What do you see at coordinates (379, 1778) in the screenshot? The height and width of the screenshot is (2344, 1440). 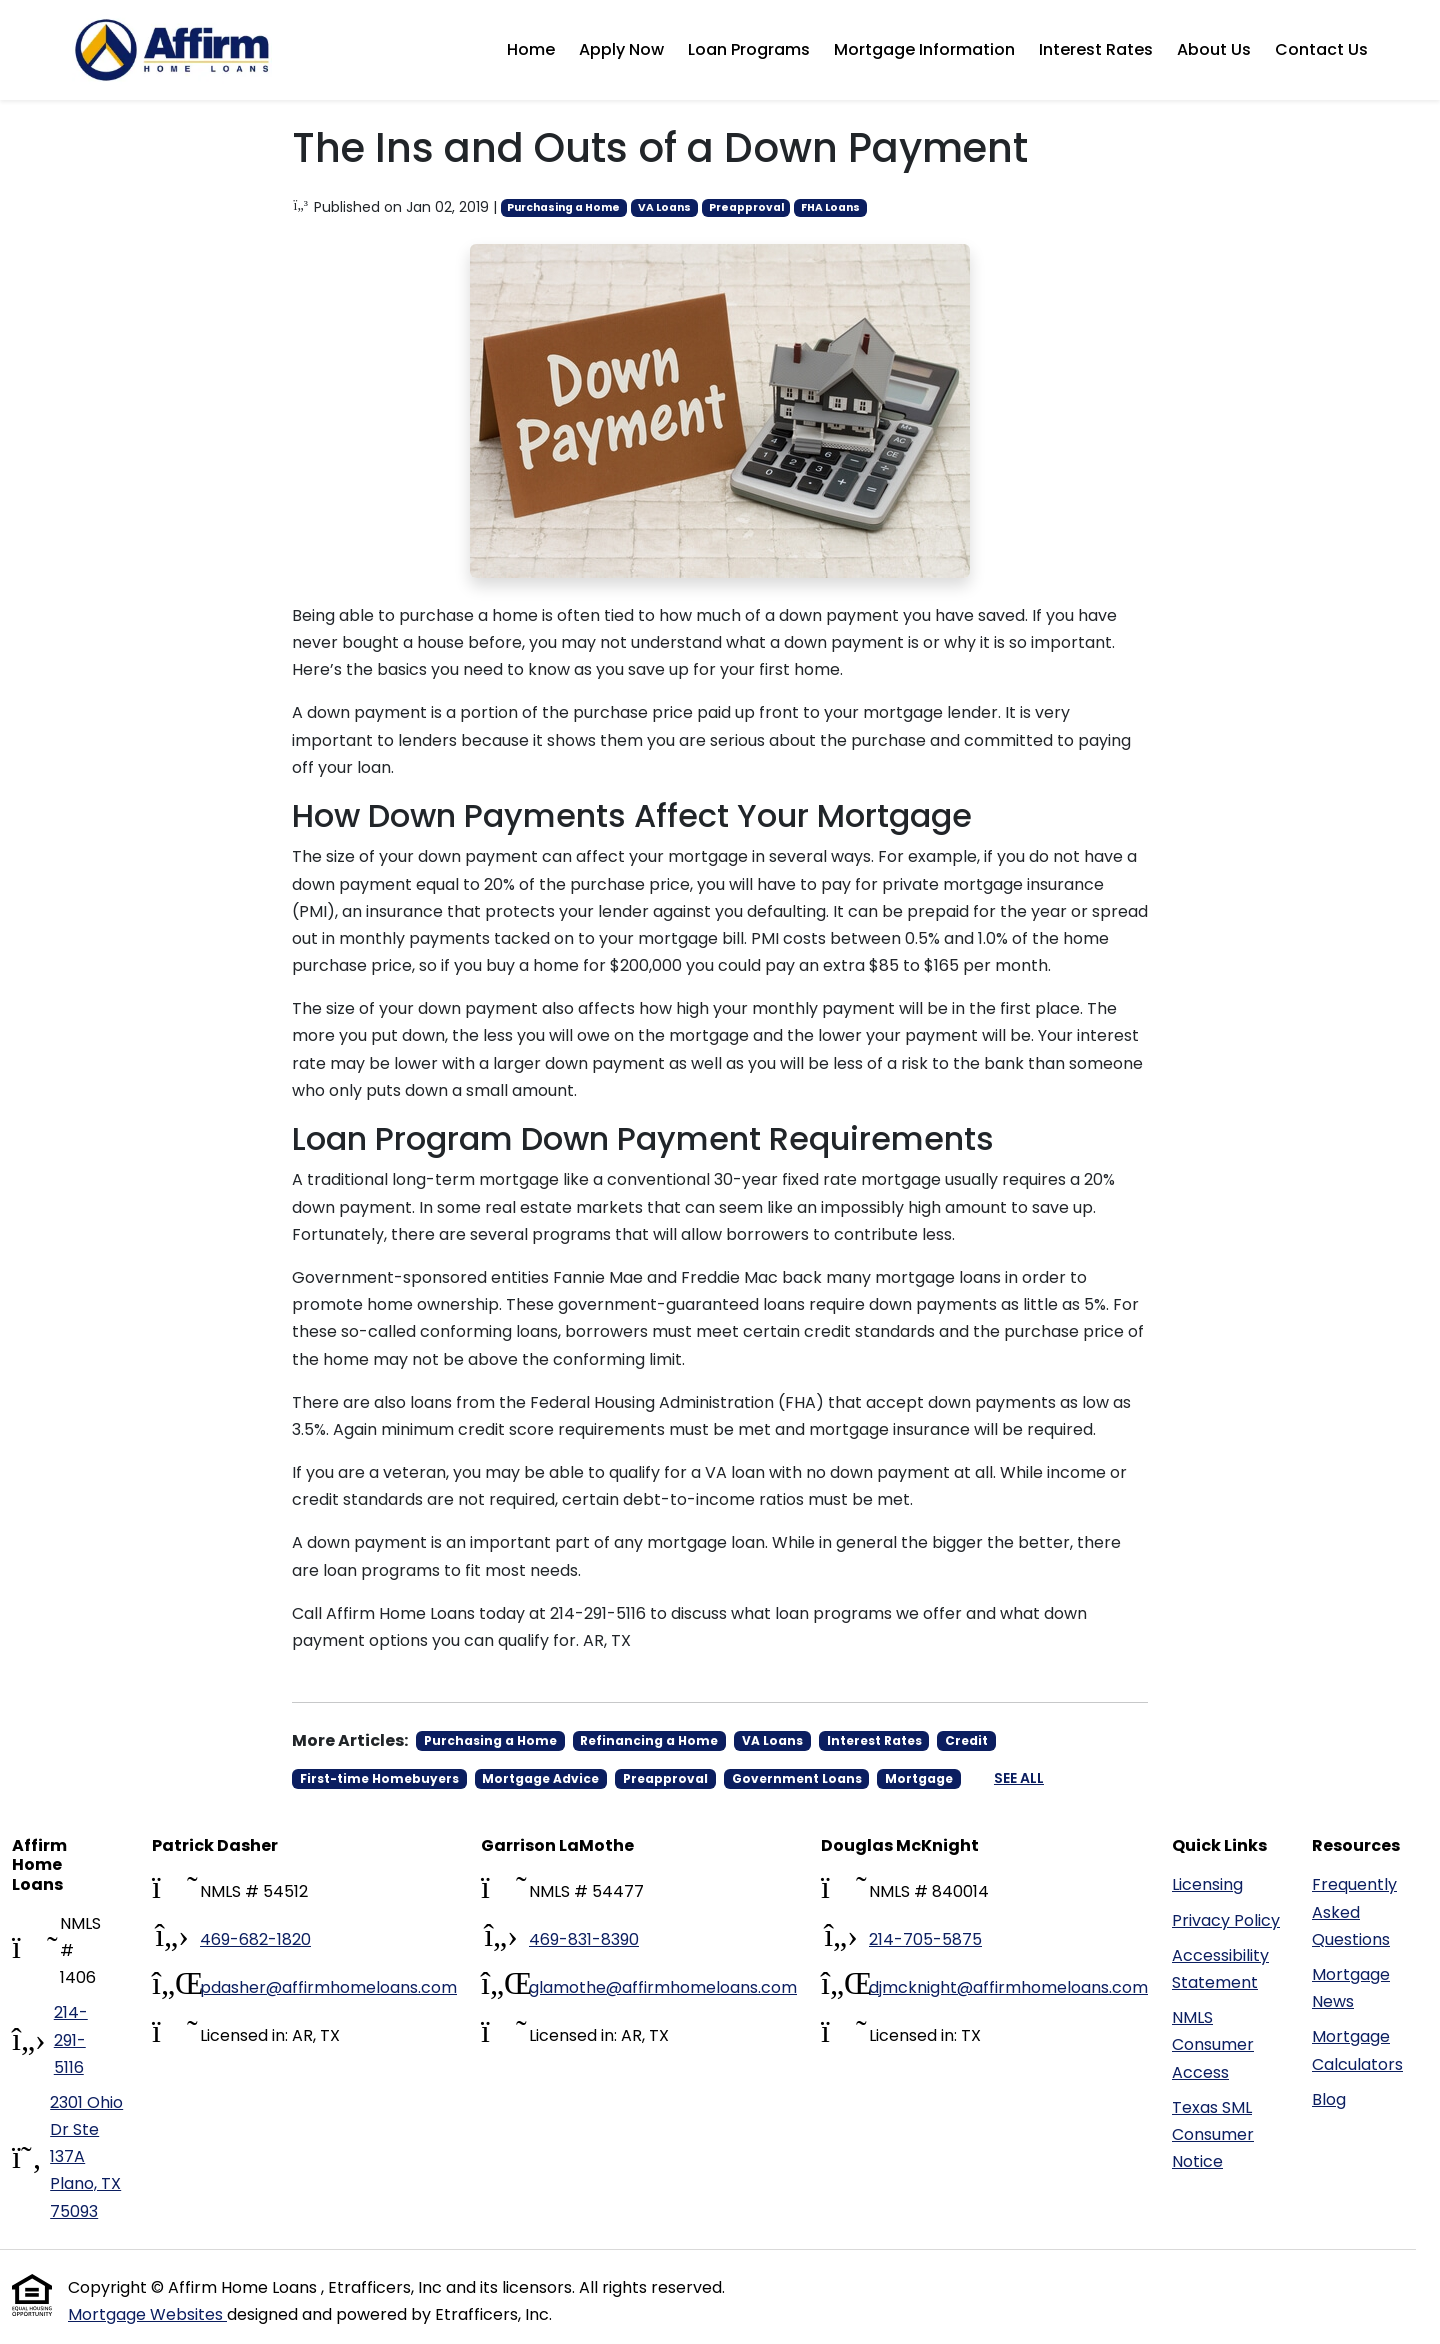 I see `First-time Homebuyers` at bounding box center [379, 1778].